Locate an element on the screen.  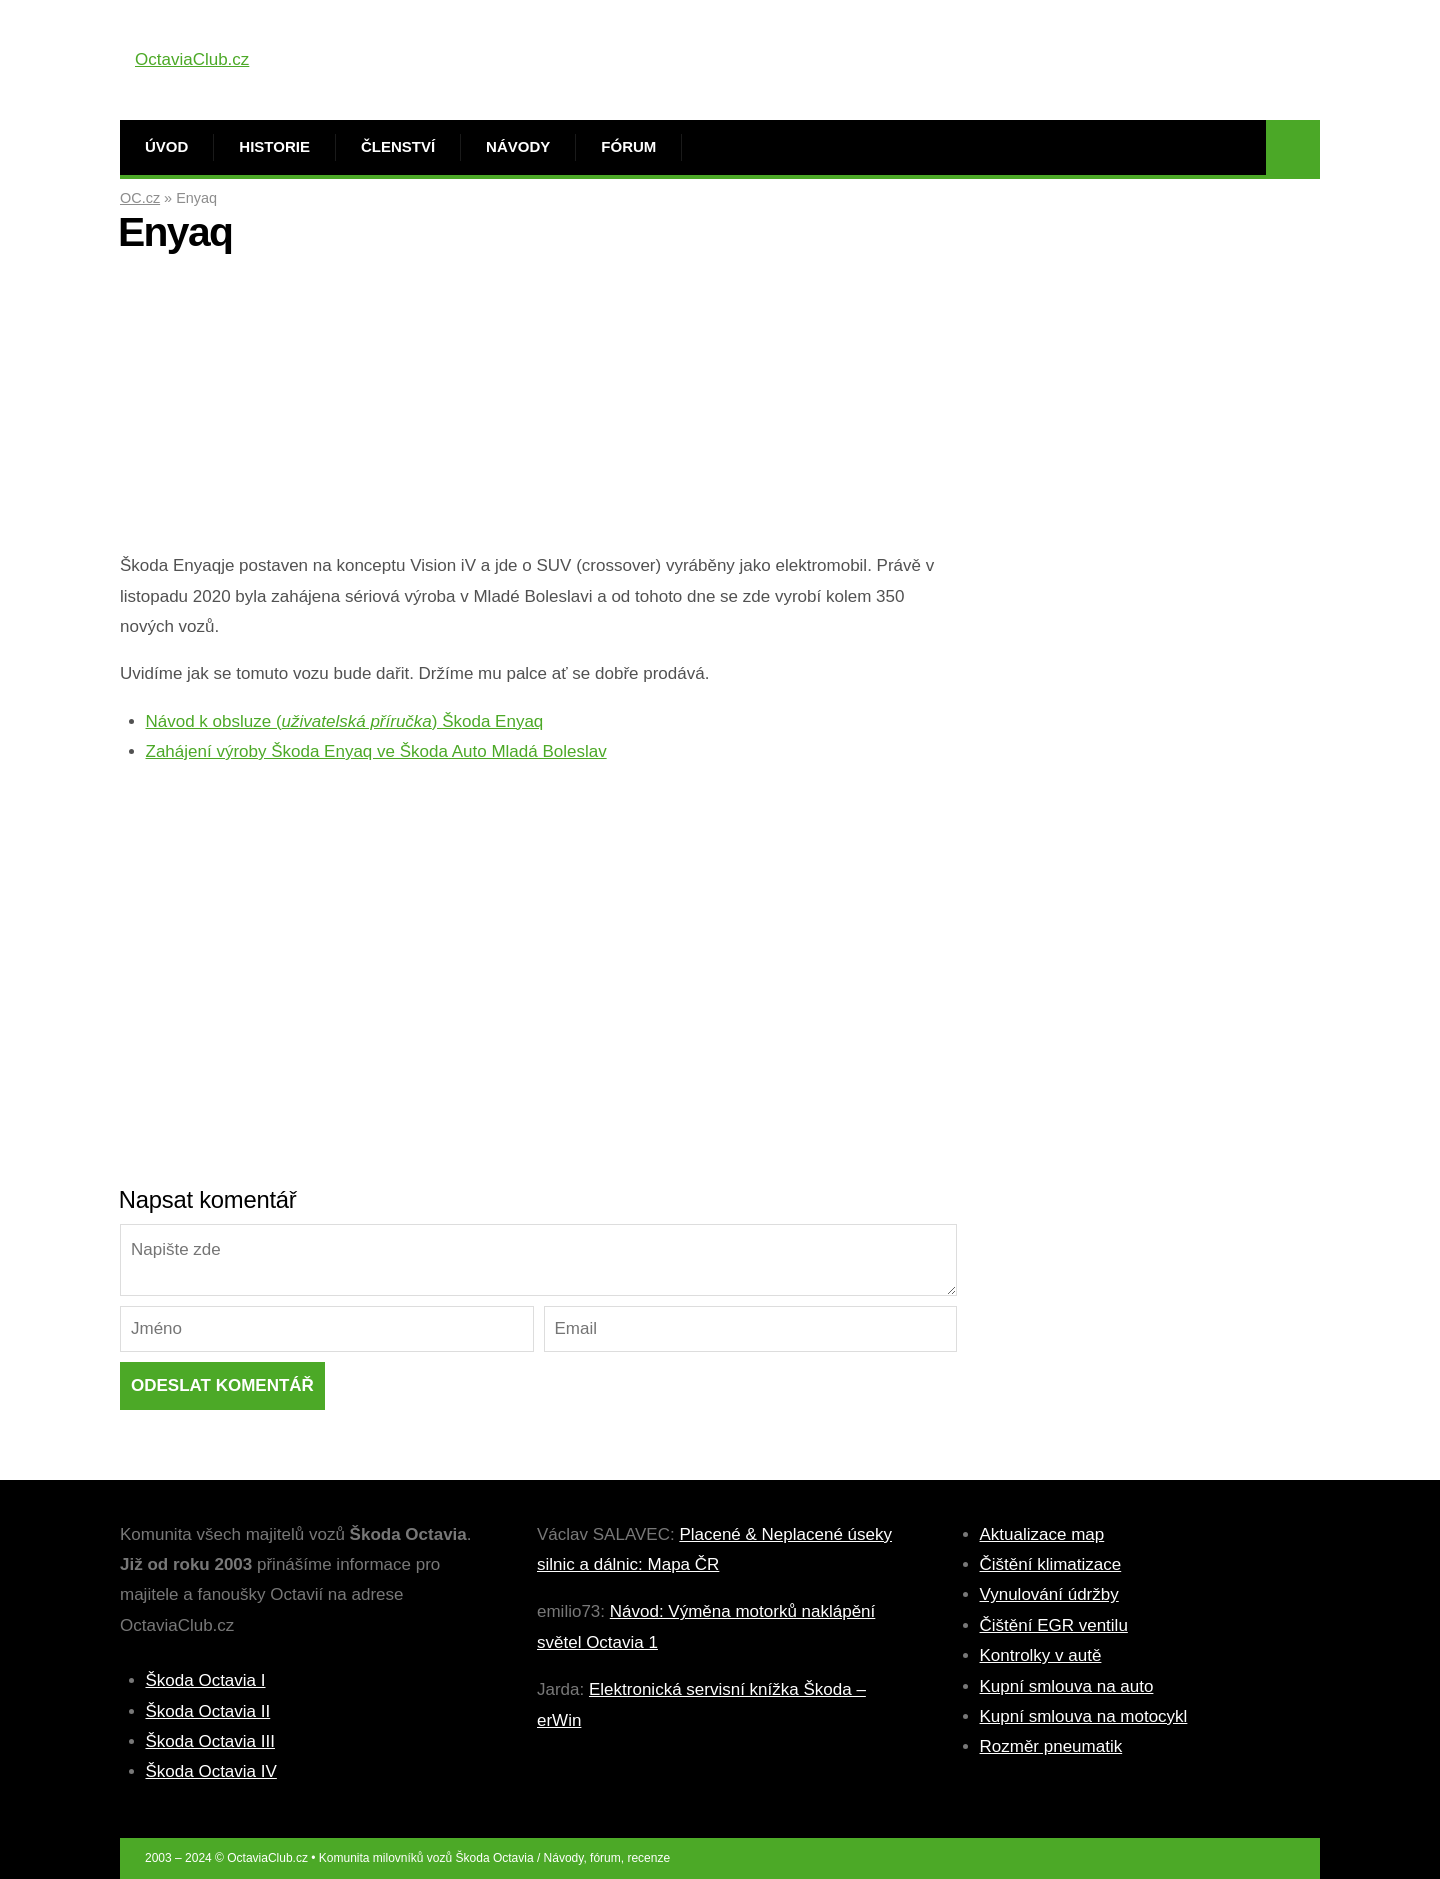
Fórum is located at coordinates (628, 146).